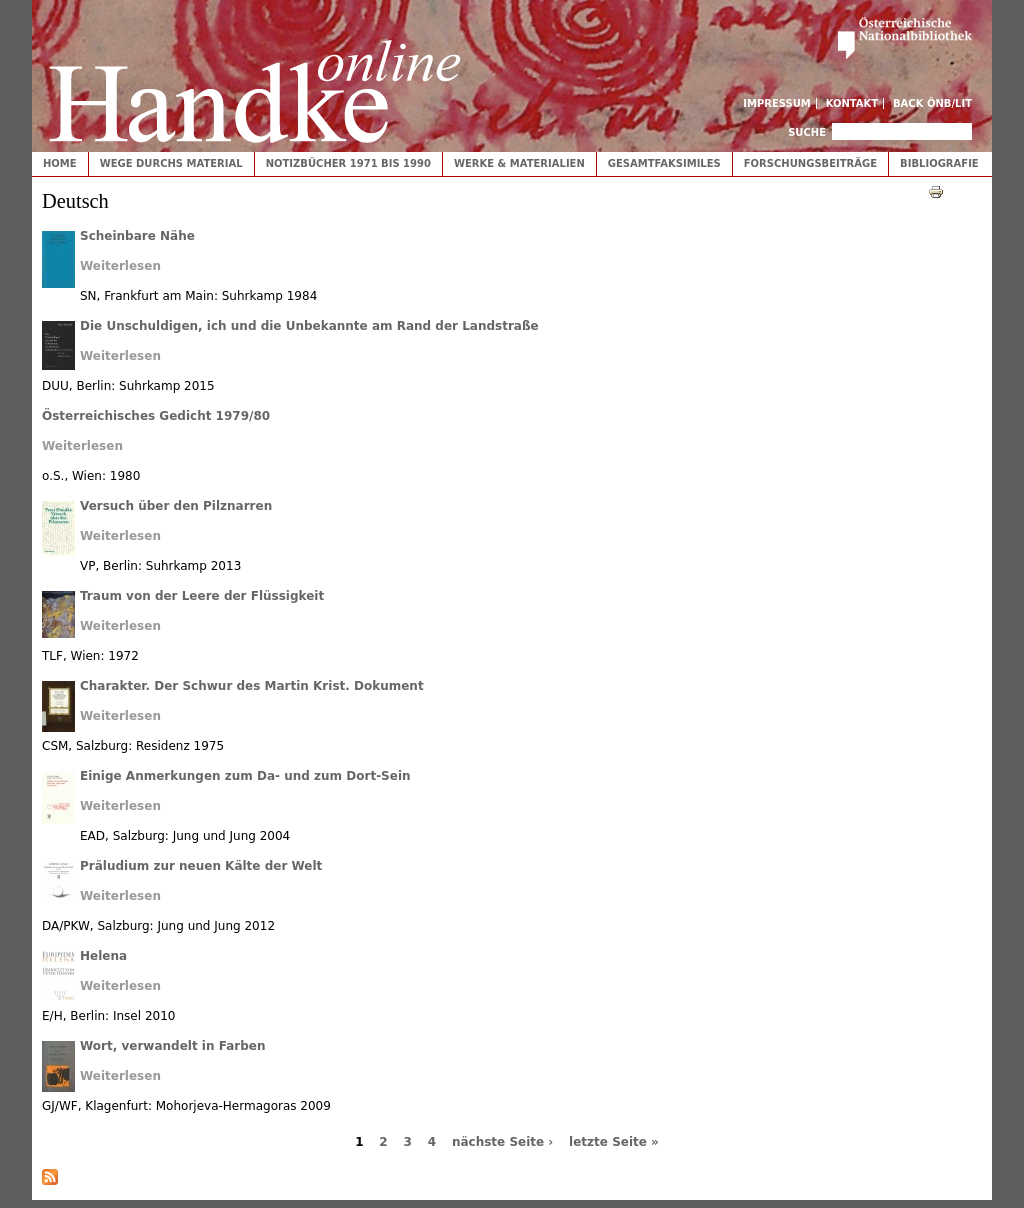 This screenshot has height=1208, width=1024. Describe the element at coordinates (245, 776) in the screenshot. I see `Einige Anmerkungen zum Da- und zum Dort-Sein` at that location.